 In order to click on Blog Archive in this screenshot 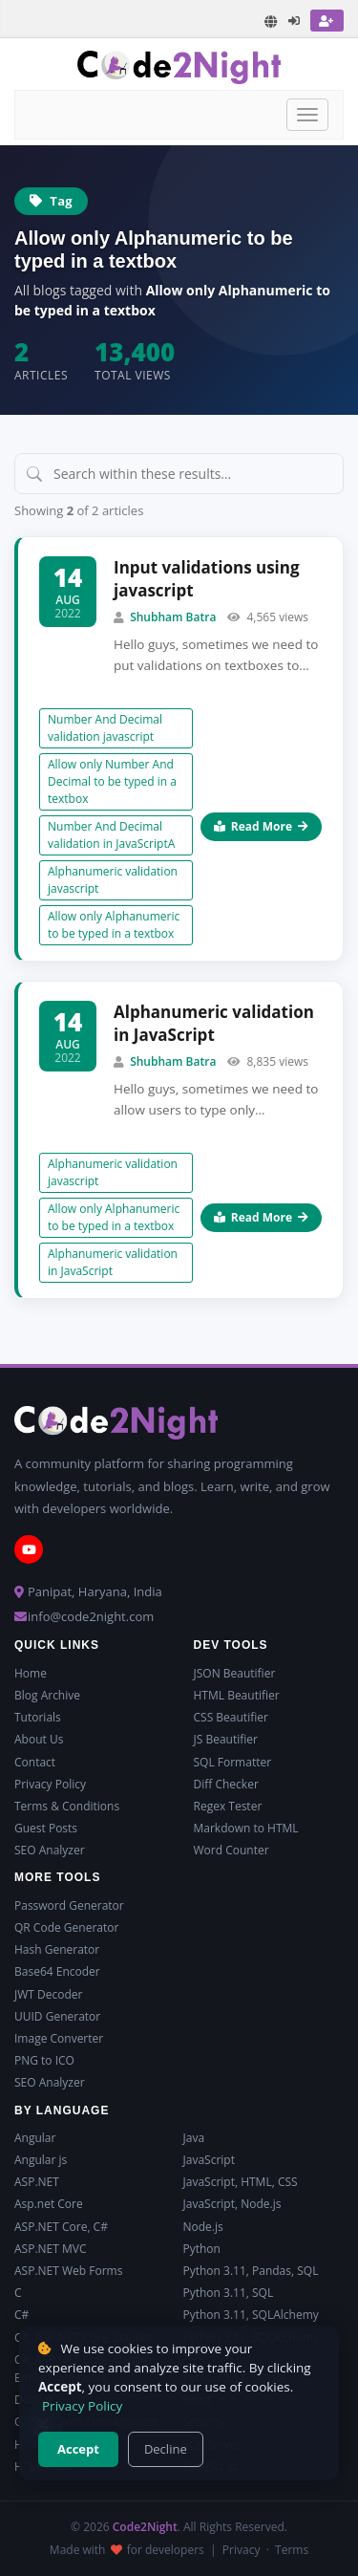, I will do `click(47, 1695)`.